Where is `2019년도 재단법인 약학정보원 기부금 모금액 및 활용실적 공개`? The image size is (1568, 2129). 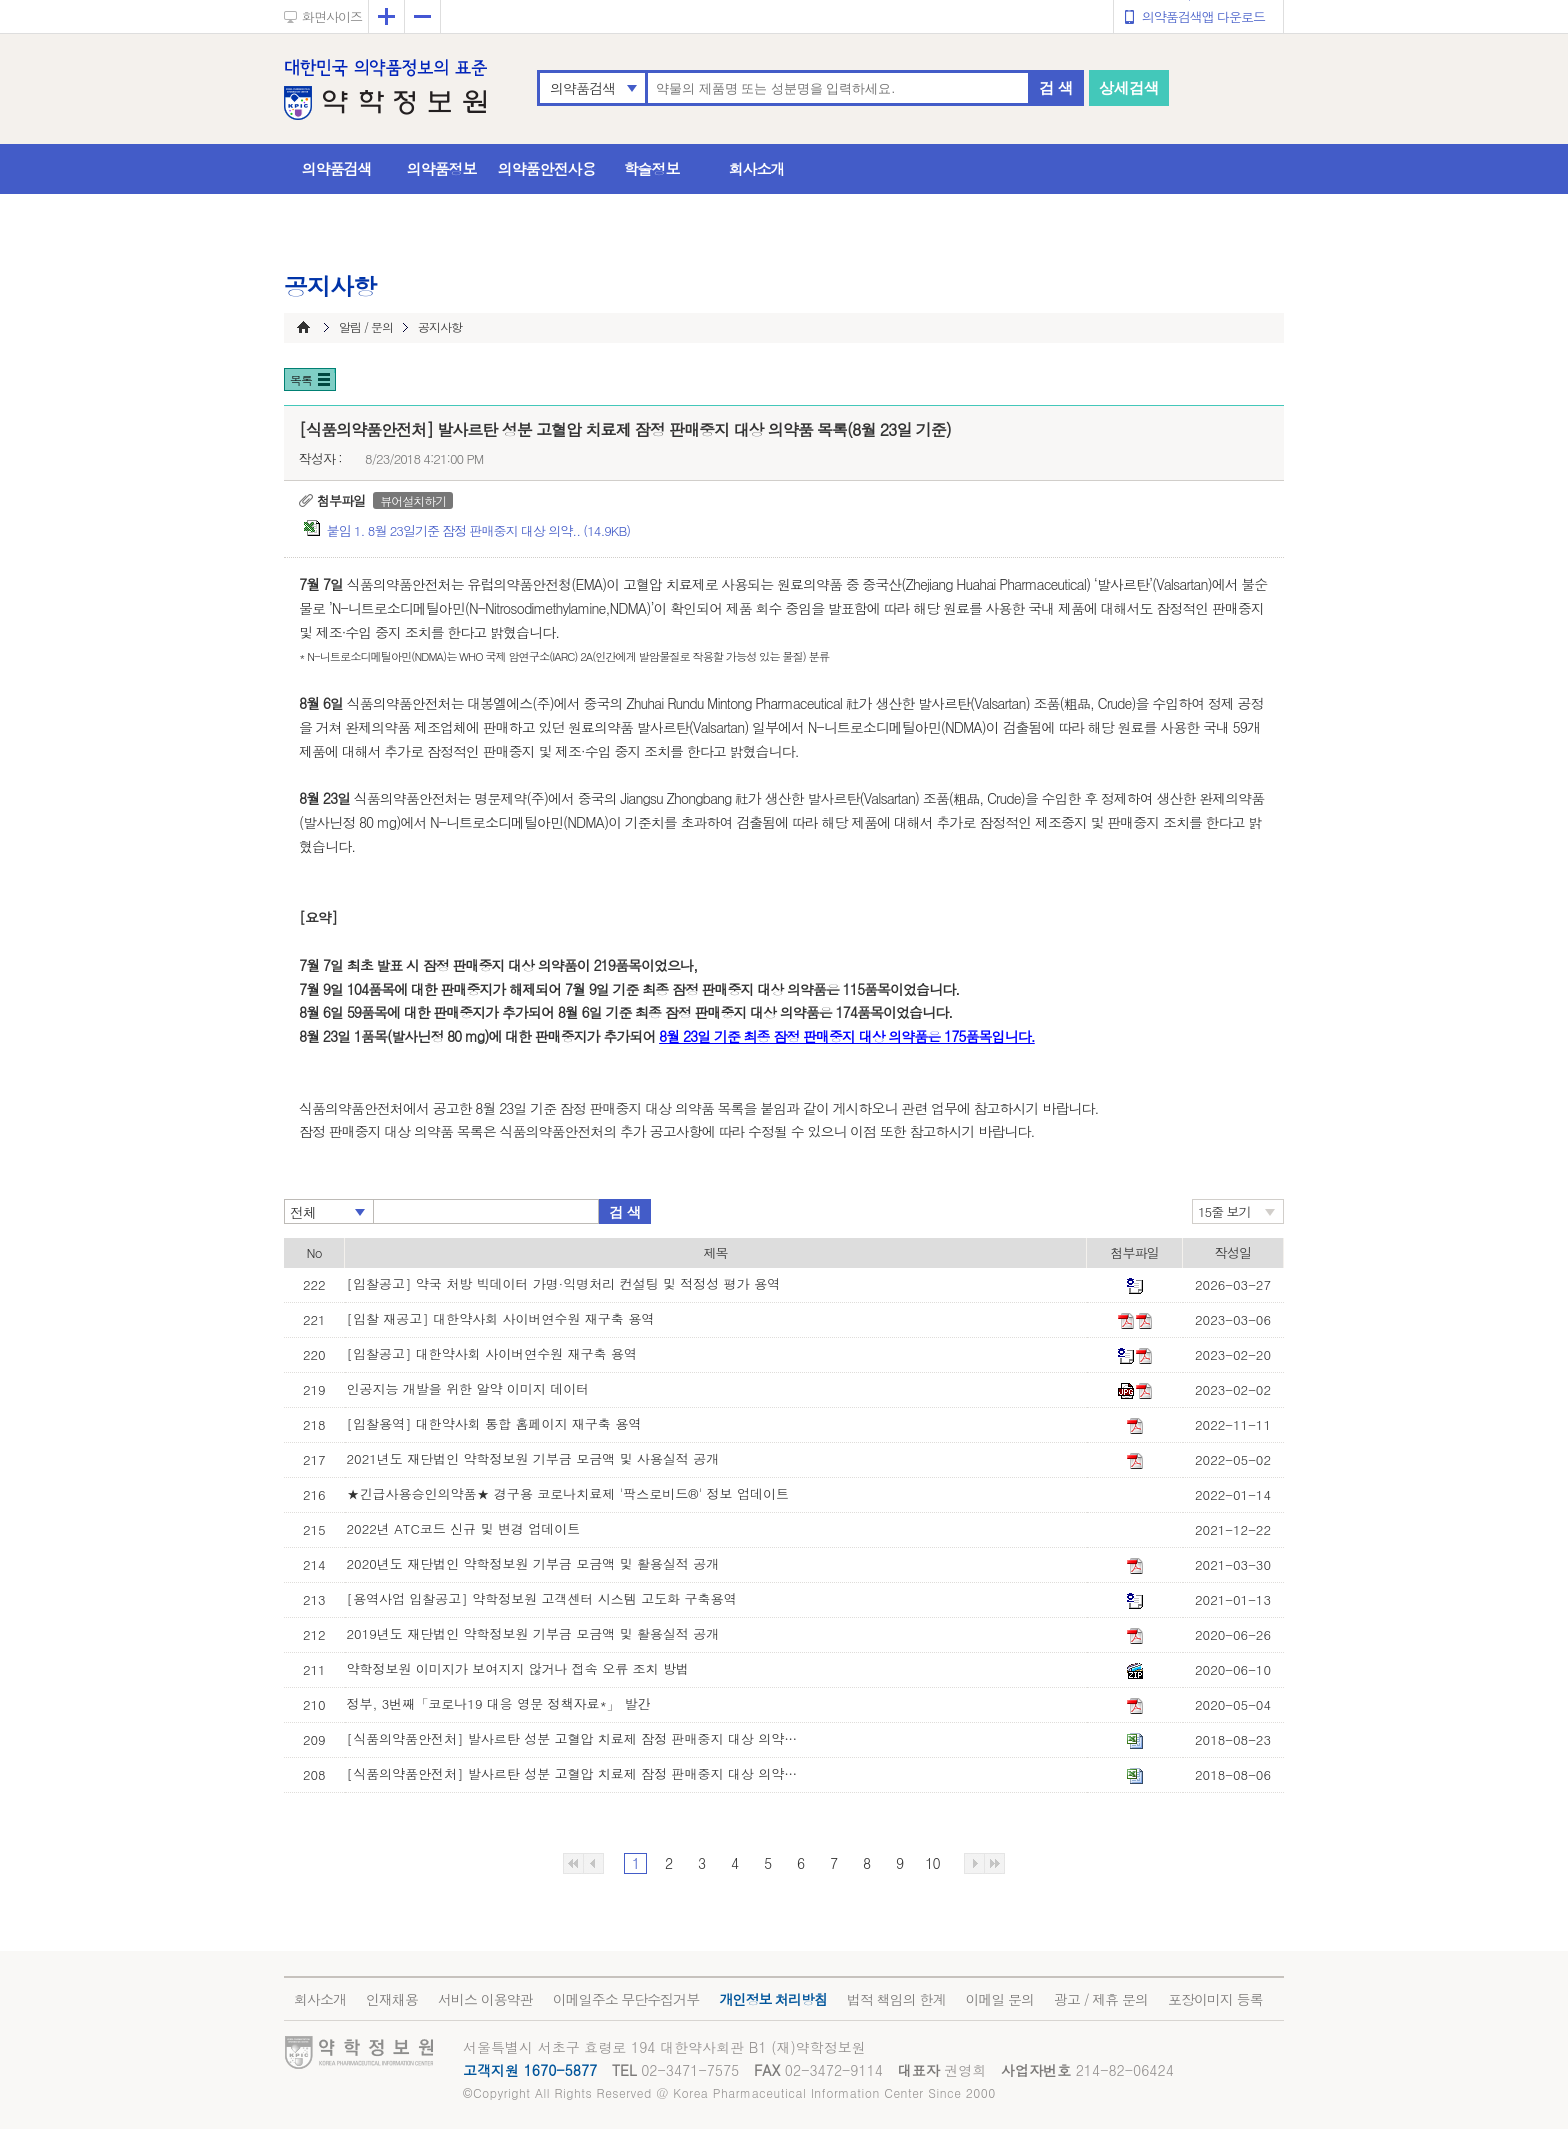 2019년도 재단법인 약학정보원 기부금 모금액 및 활용실적 공개 is located at coordinates (533, 1633).